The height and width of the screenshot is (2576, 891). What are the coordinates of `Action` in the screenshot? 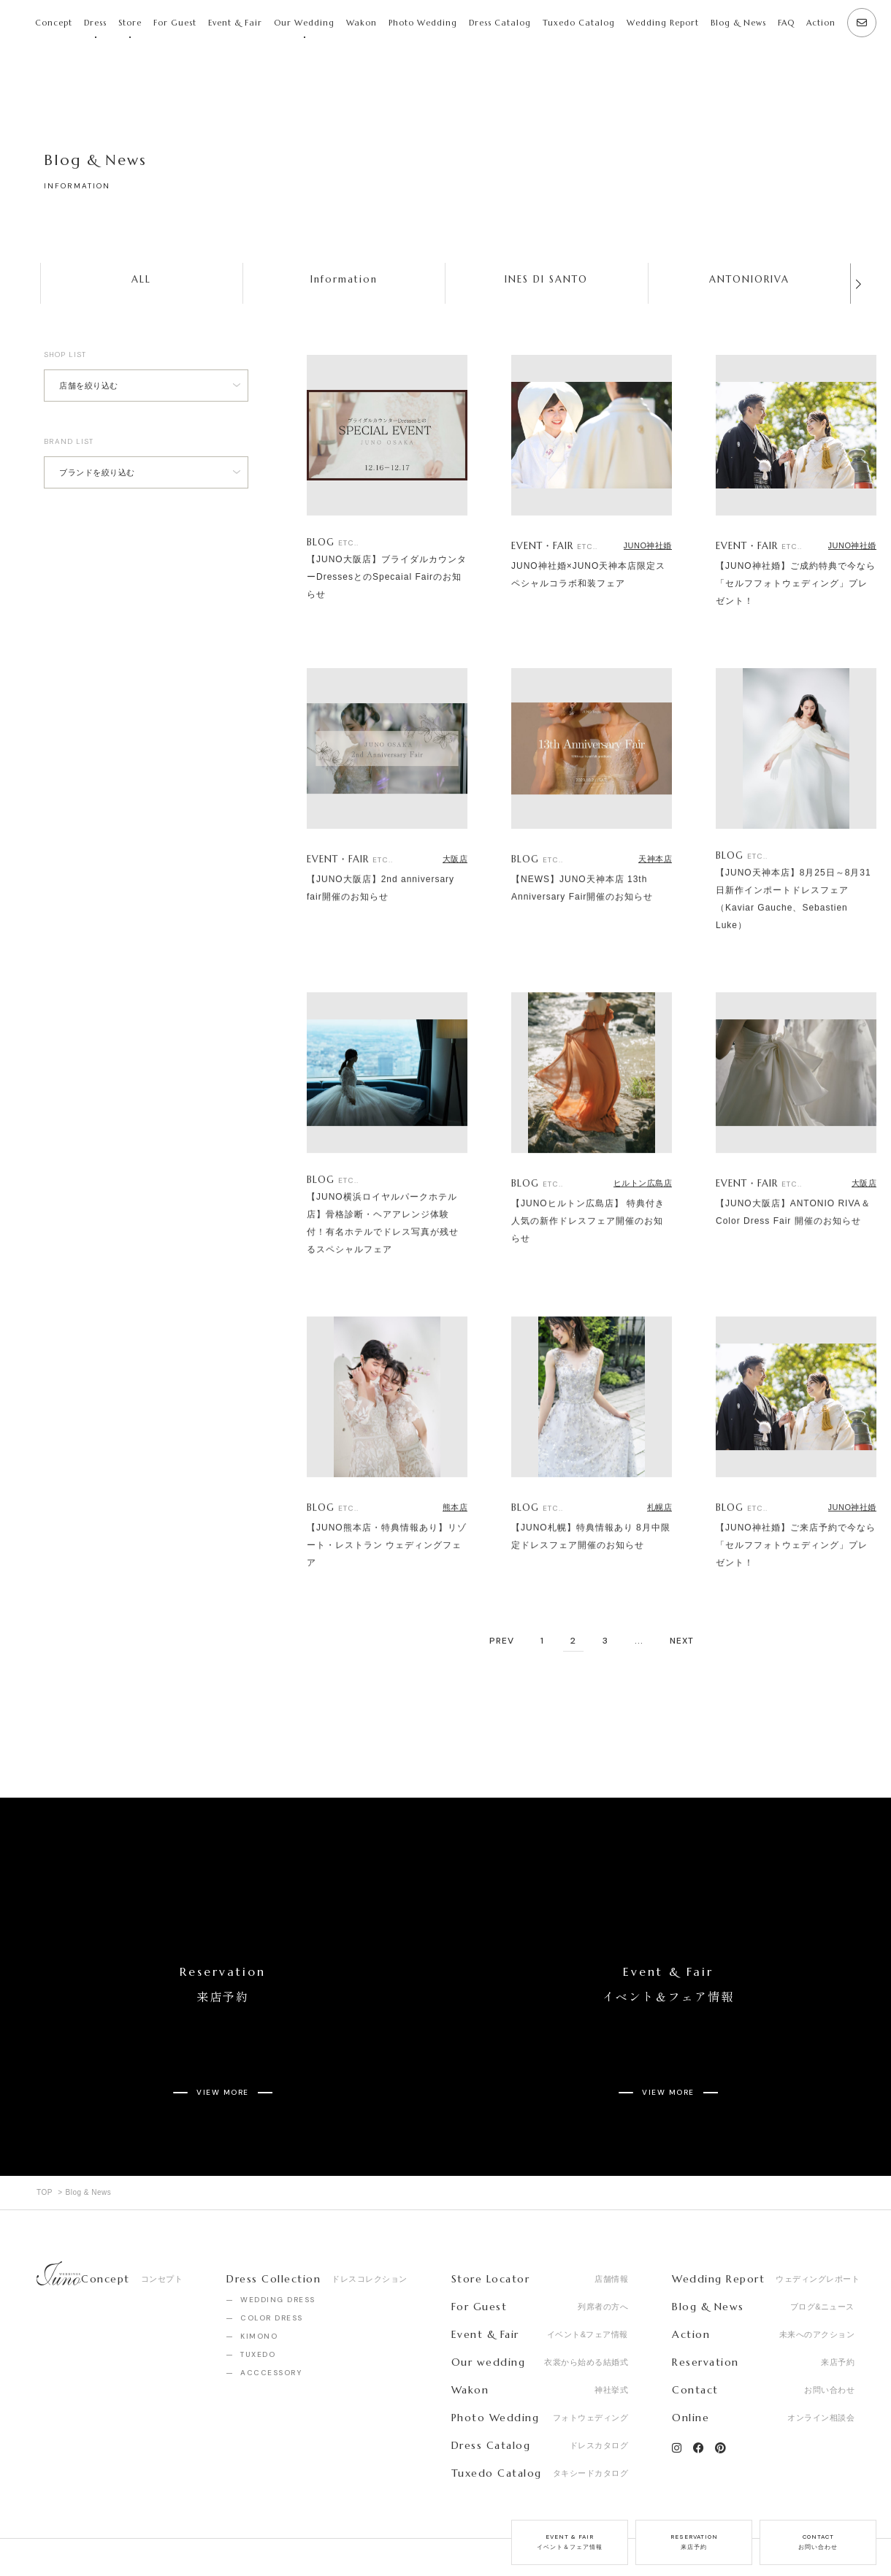 It's located at (820, 23).